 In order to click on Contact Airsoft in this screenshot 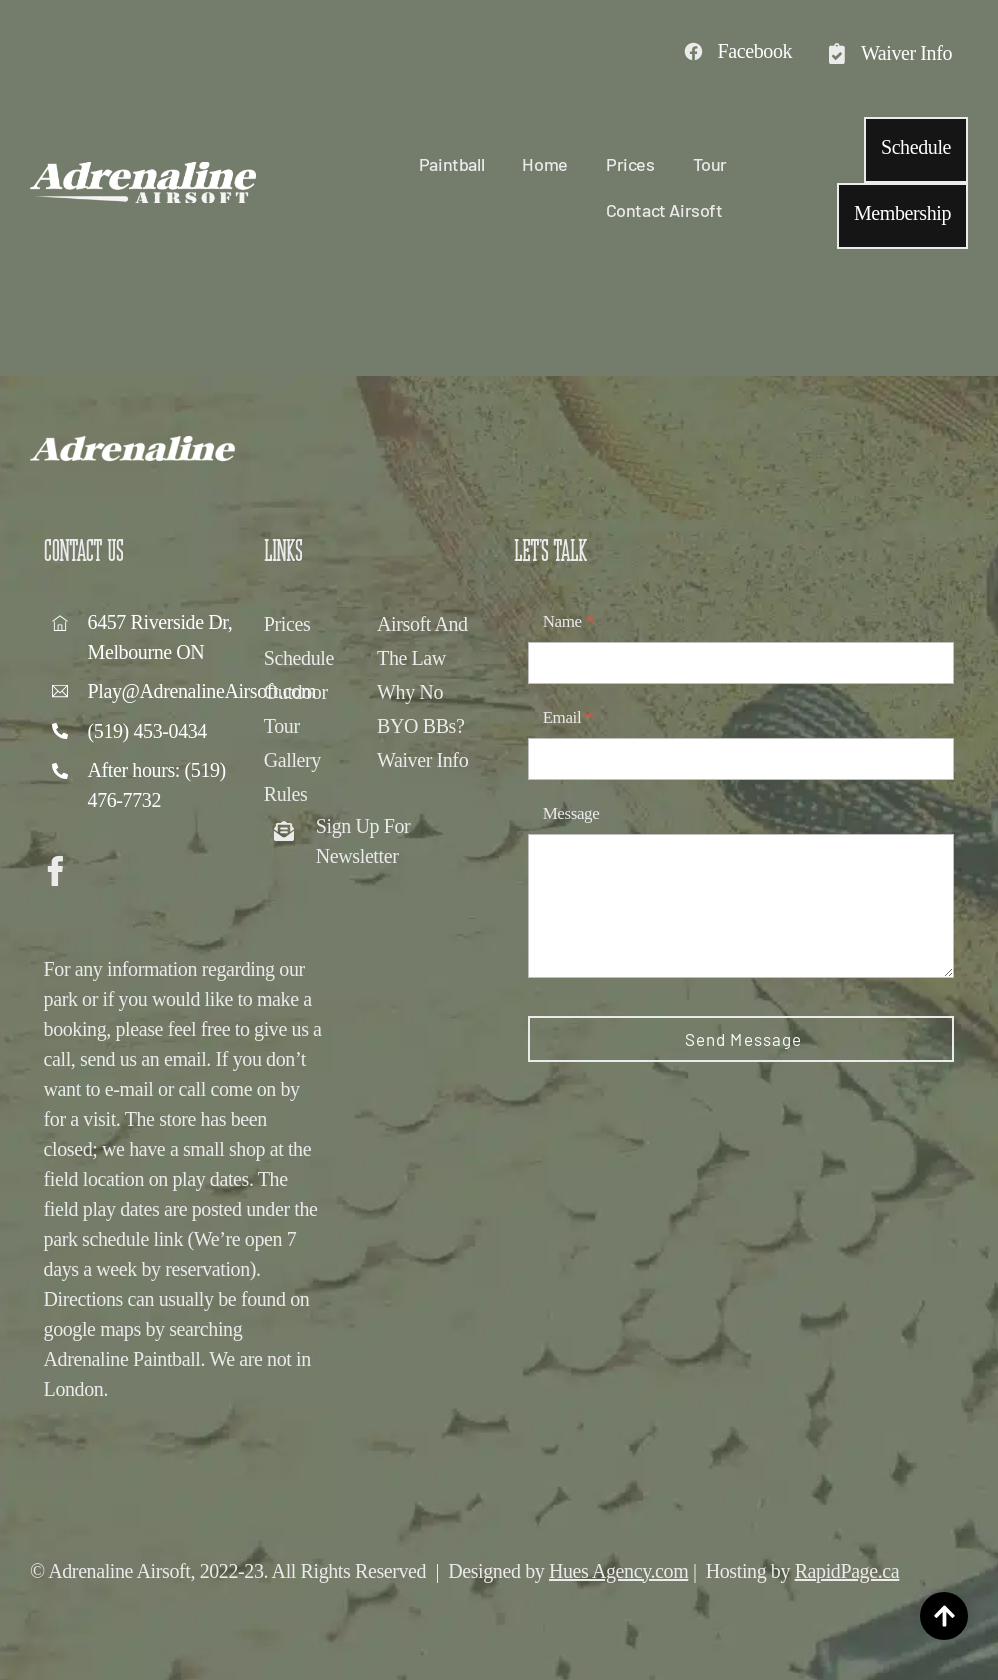, I will do `click(664, 210)`.